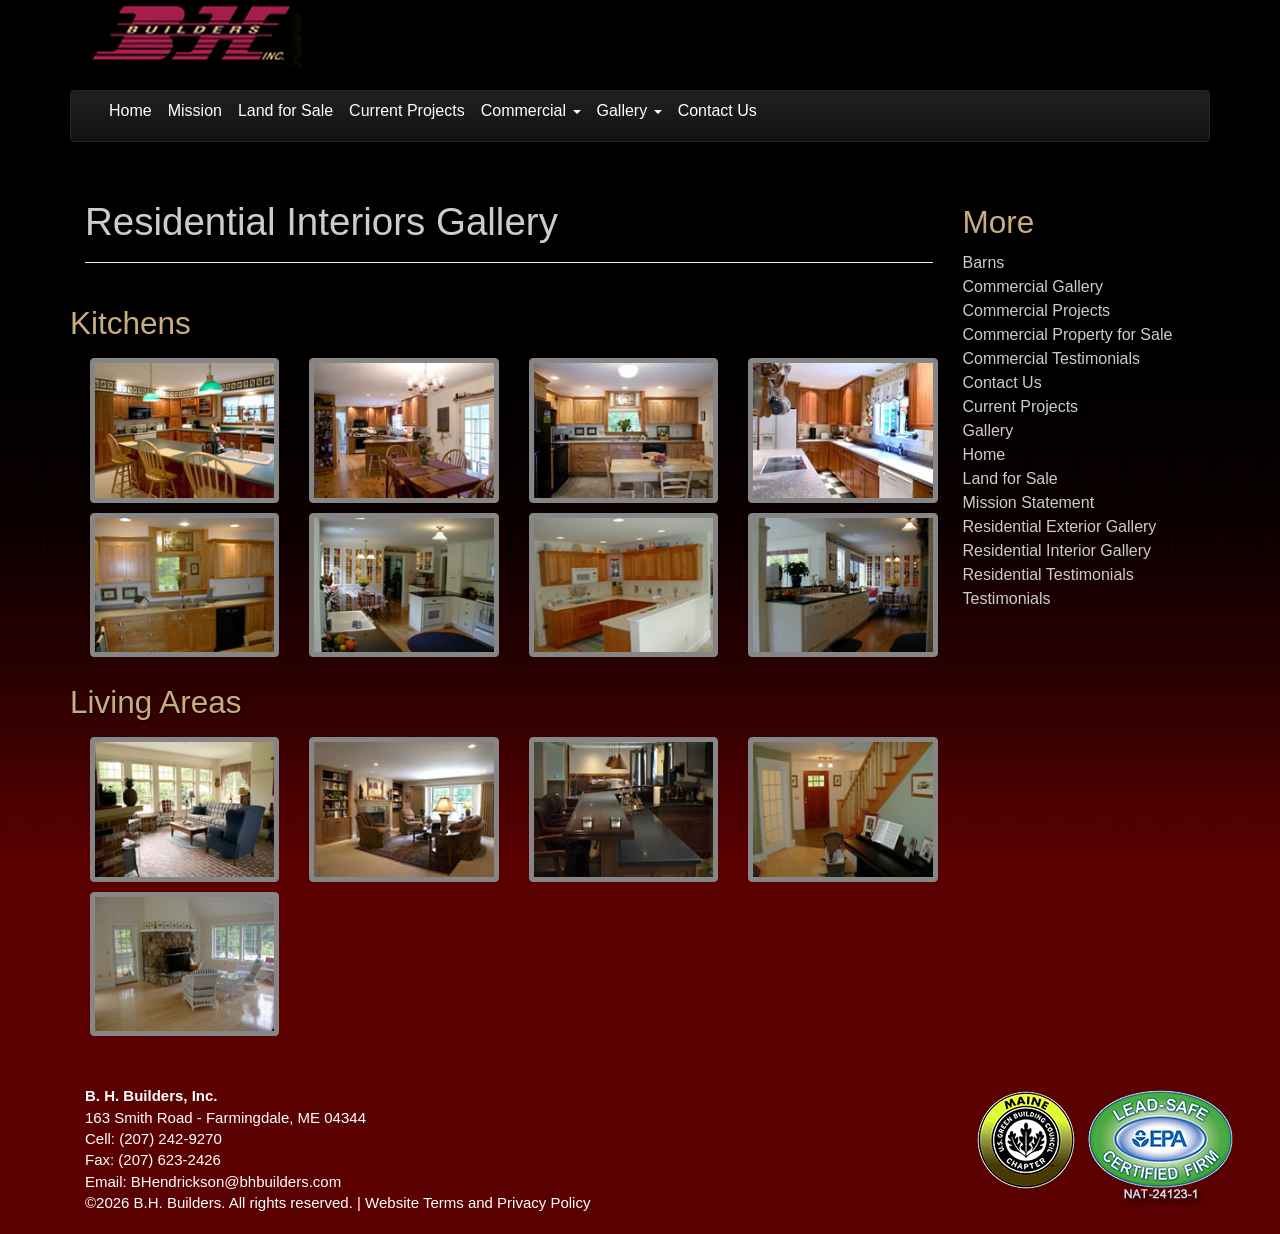 The image size is (1280, 1234). Describe the element at coordinates (477, 1202) in the screenshot. I see `Website Terms and Privacy Policy` at that location.